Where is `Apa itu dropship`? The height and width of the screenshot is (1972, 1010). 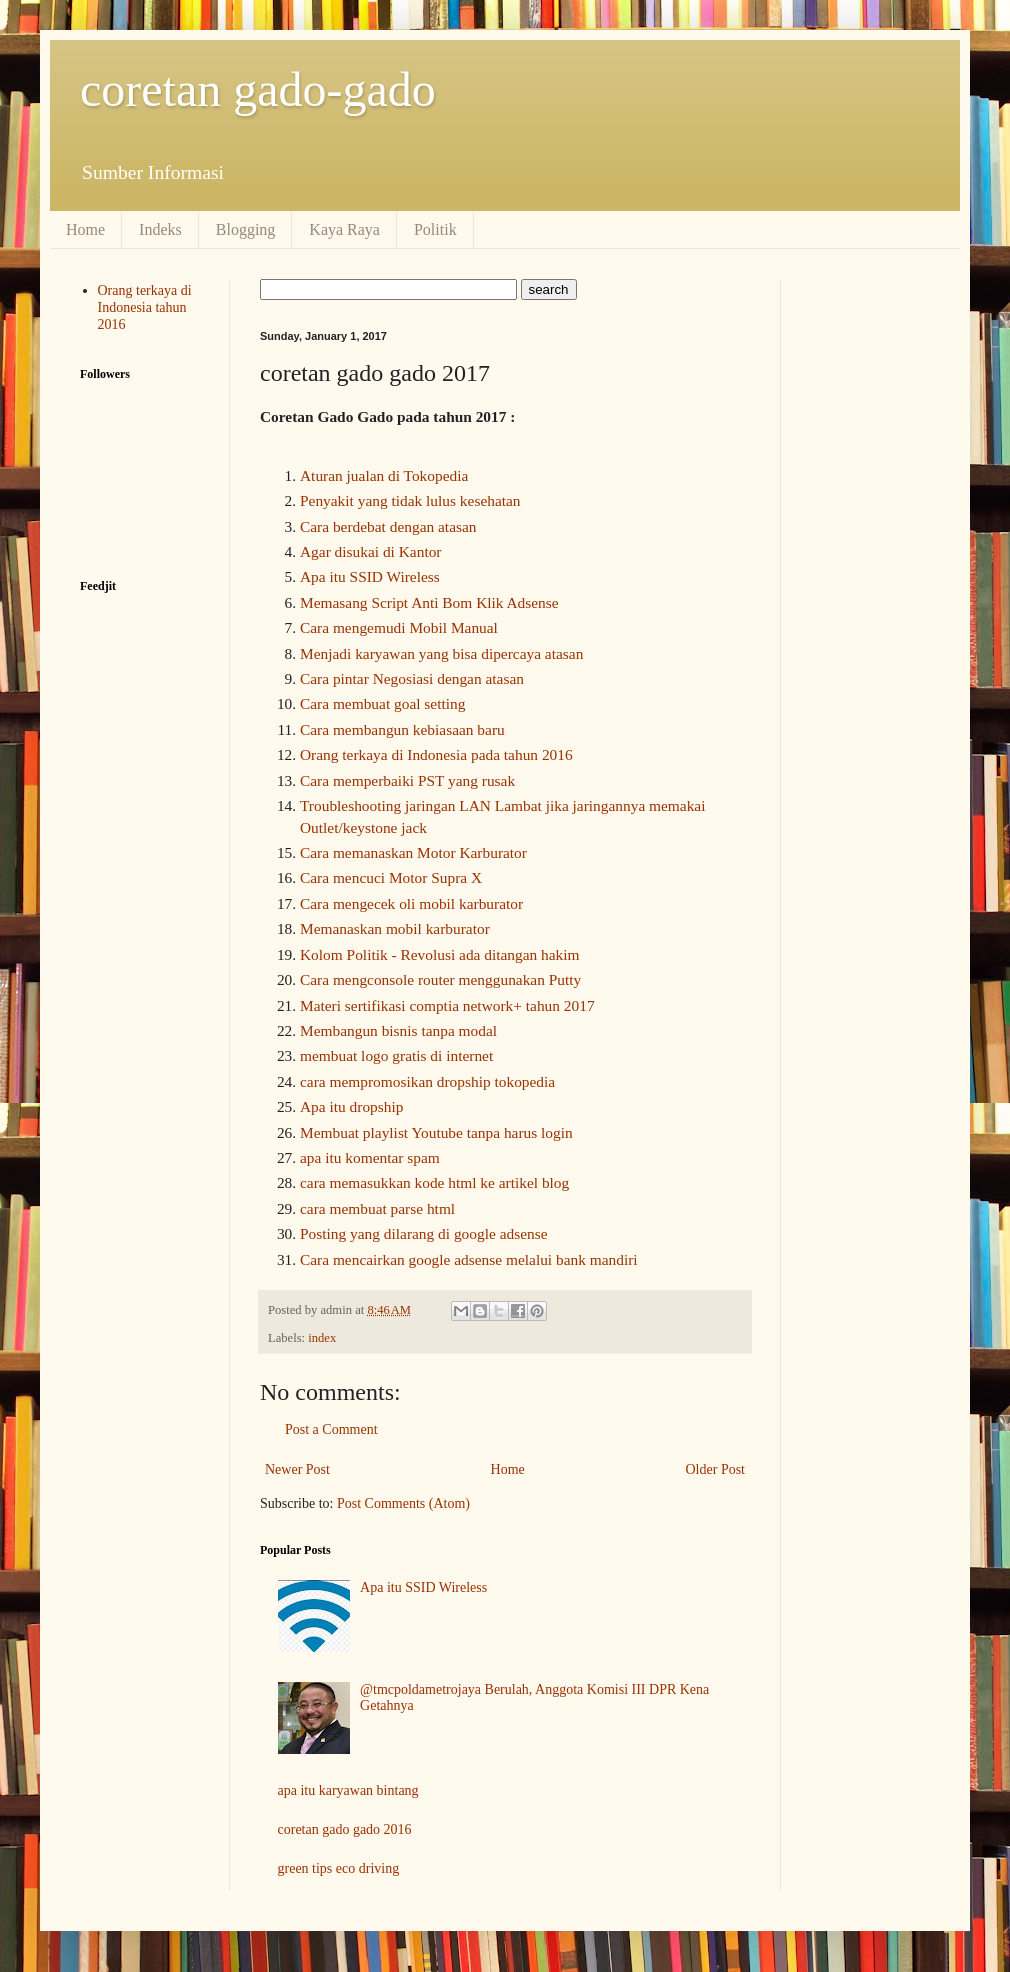 Apa itu dropship is located at coordinates (351, 1106).